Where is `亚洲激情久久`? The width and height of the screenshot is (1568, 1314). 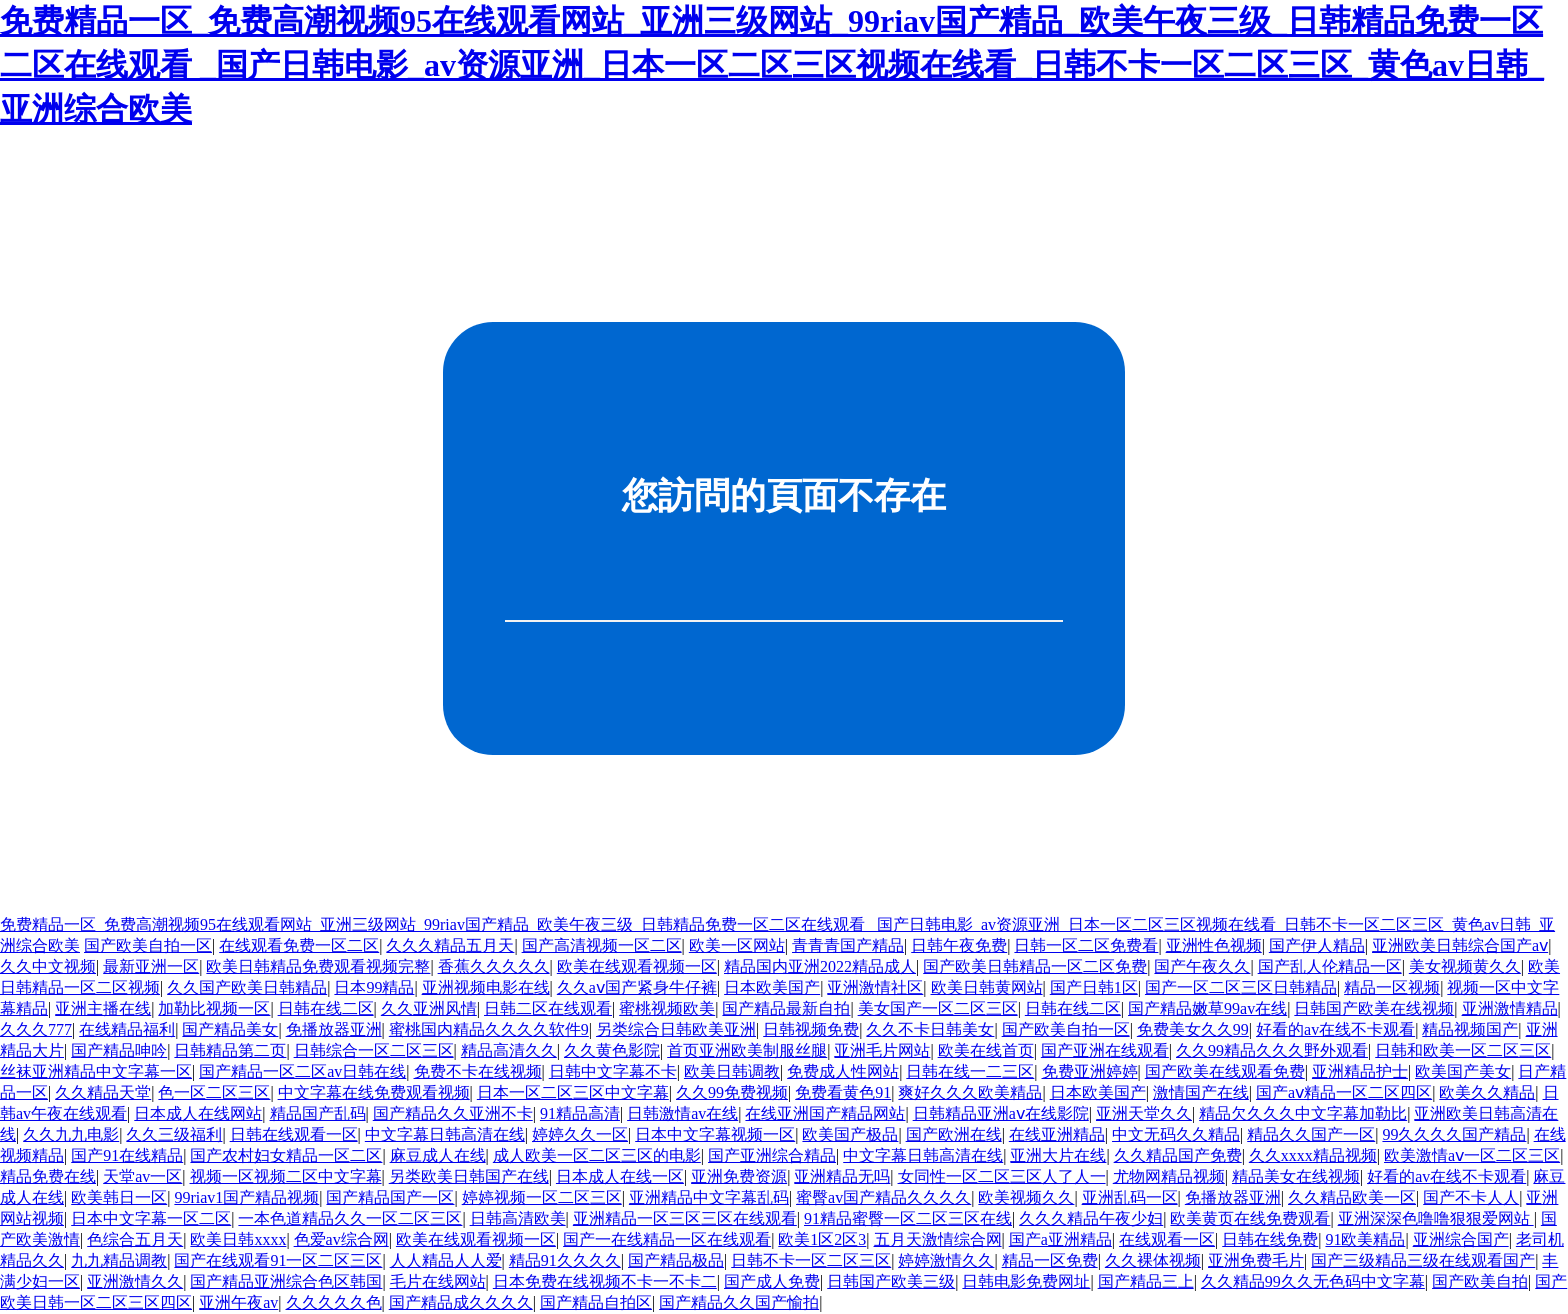 亚洲激情久久 is located at coordinates (135, 1281).